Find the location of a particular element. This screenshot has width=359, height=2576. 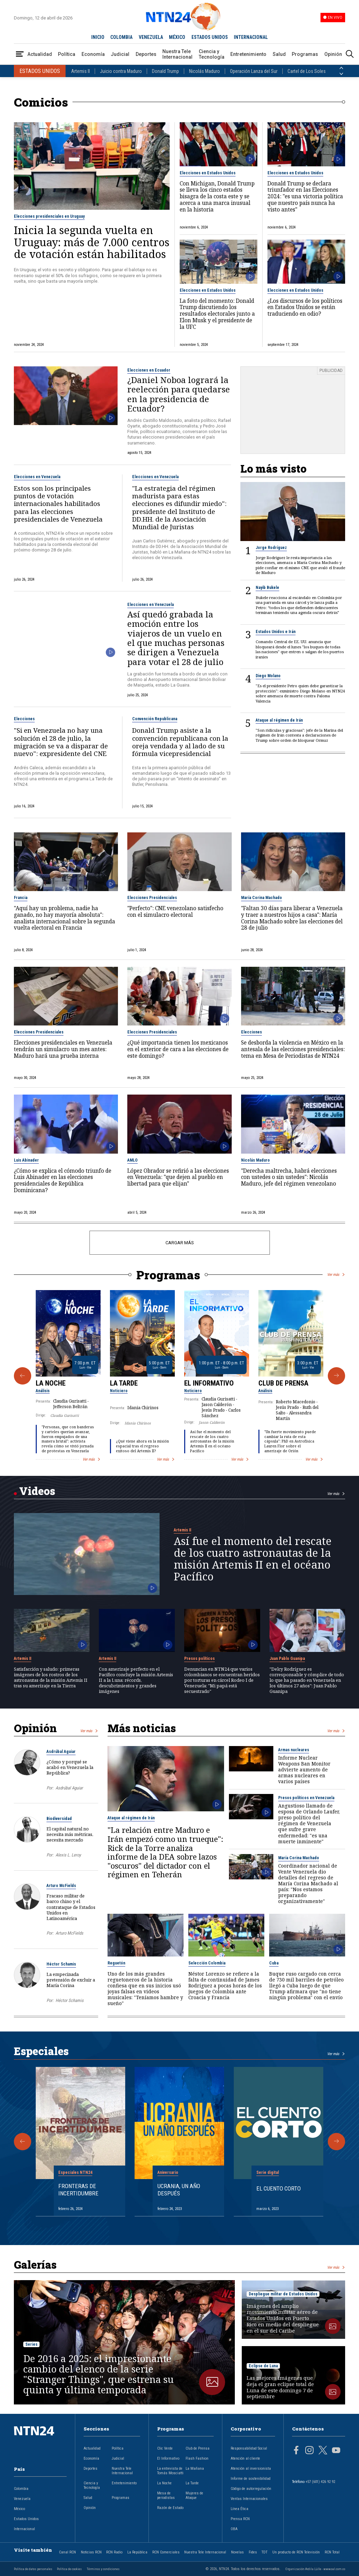

Fides is located at coordinates (253, 2552).